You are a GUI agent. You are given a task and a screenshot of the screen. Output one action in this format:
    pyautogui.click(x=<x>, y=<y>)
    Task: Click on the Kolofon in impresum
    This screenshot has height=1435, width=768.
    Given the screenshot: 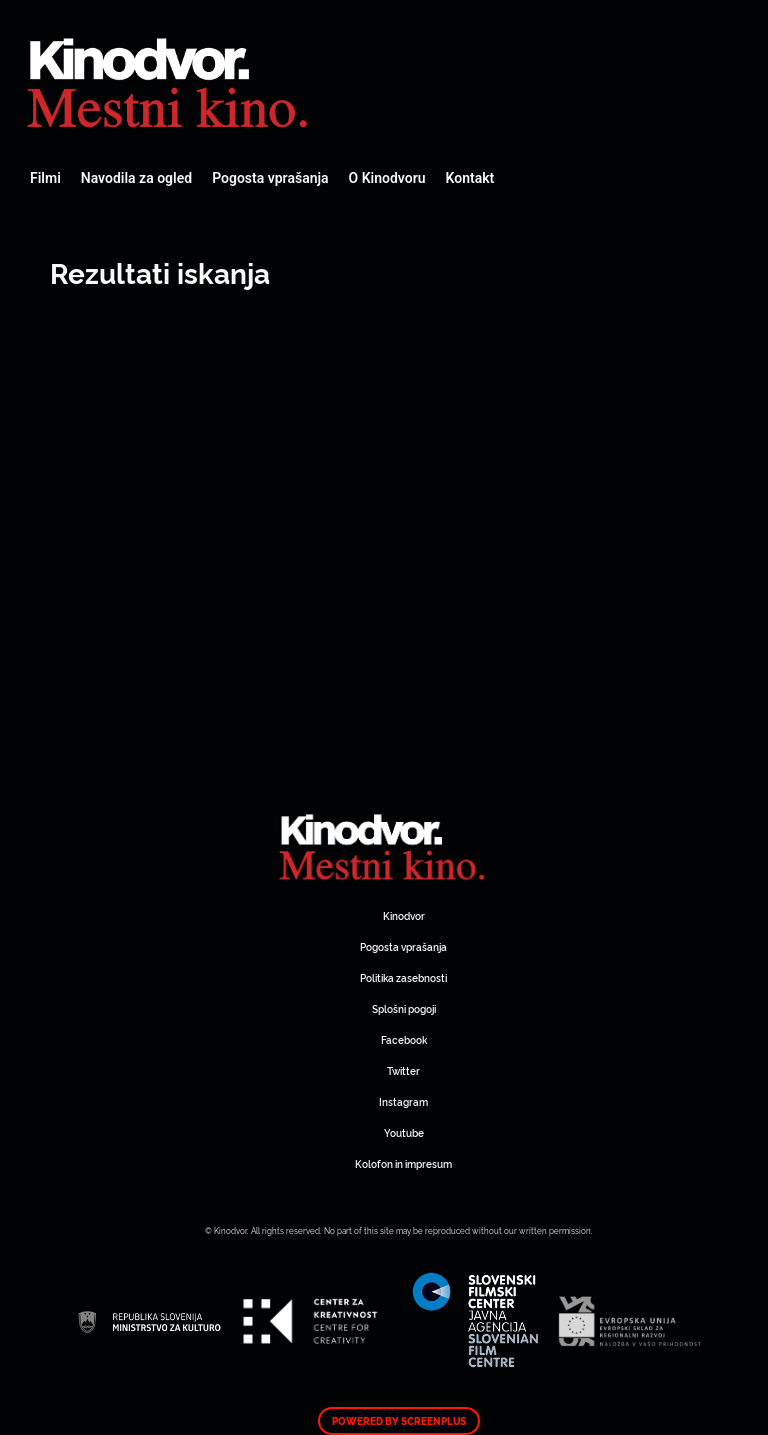 What is the action you would take?
    pyautogui.click(x=403, y=1163)
    